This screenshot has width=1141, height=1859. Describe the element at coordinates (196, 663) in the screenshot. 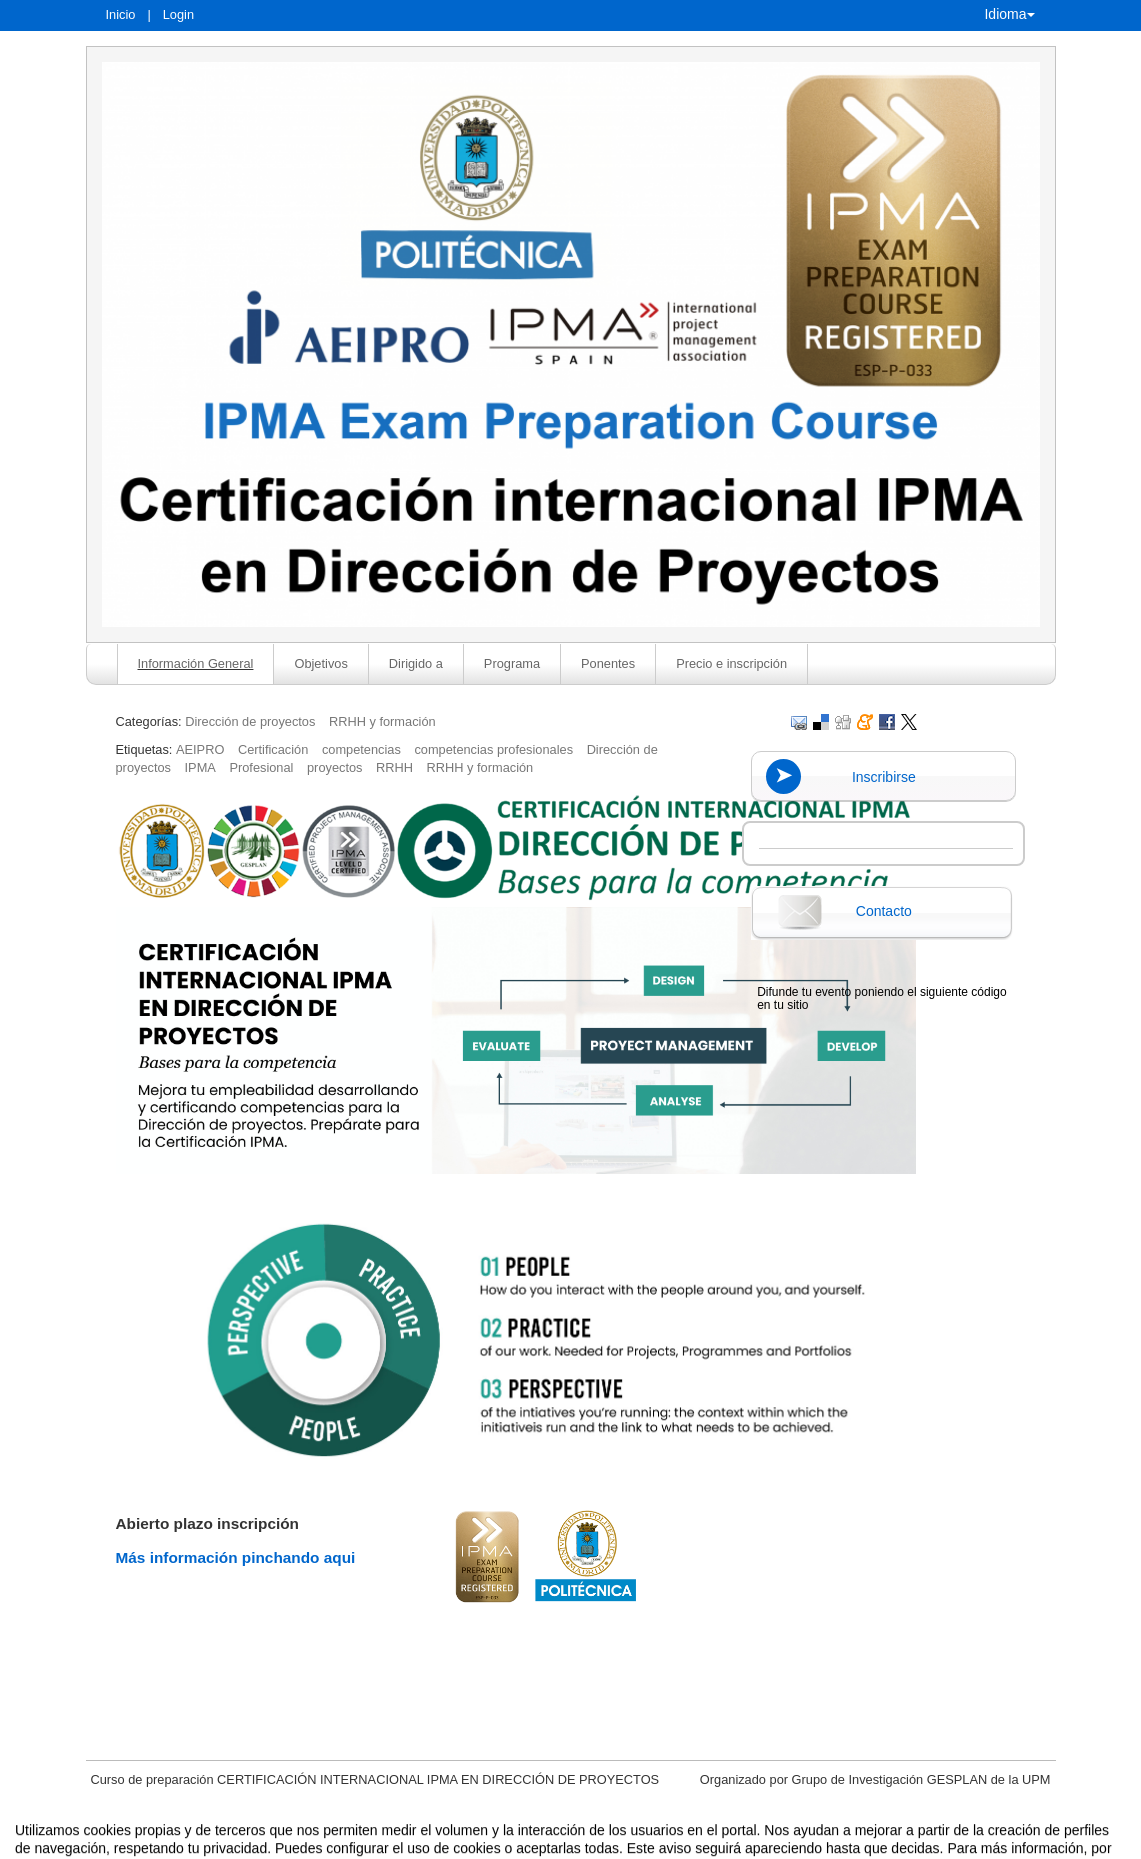

I see `Información General` at that location.